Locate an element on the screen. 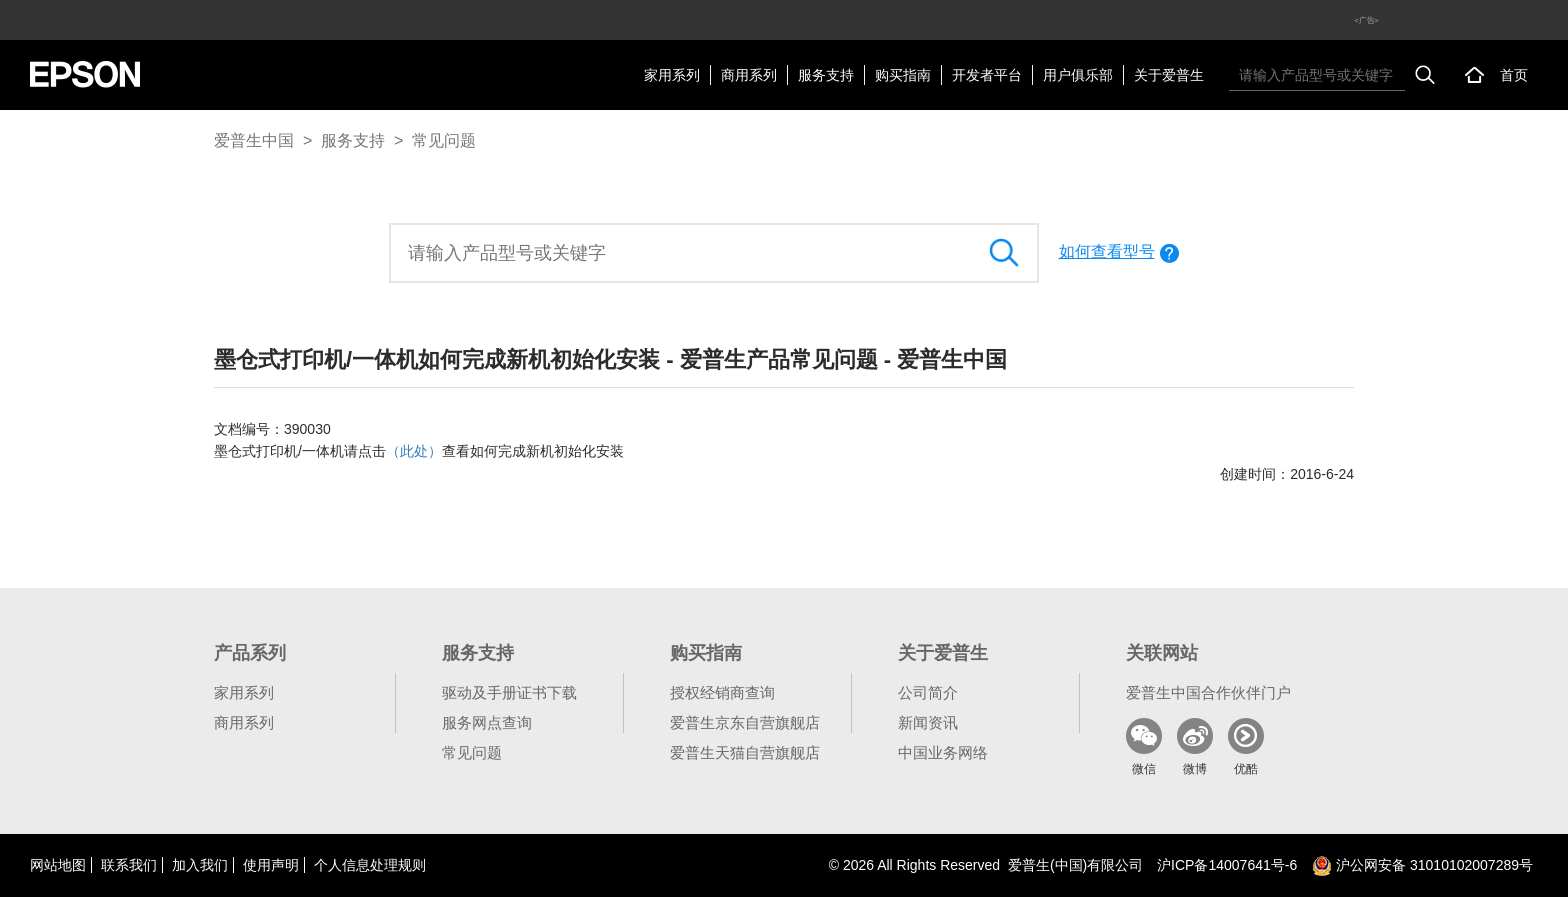 This screenshot has width=1568, height=897. 爱普生中国合作伙伴门户 is located at coordinates (1208, 692).